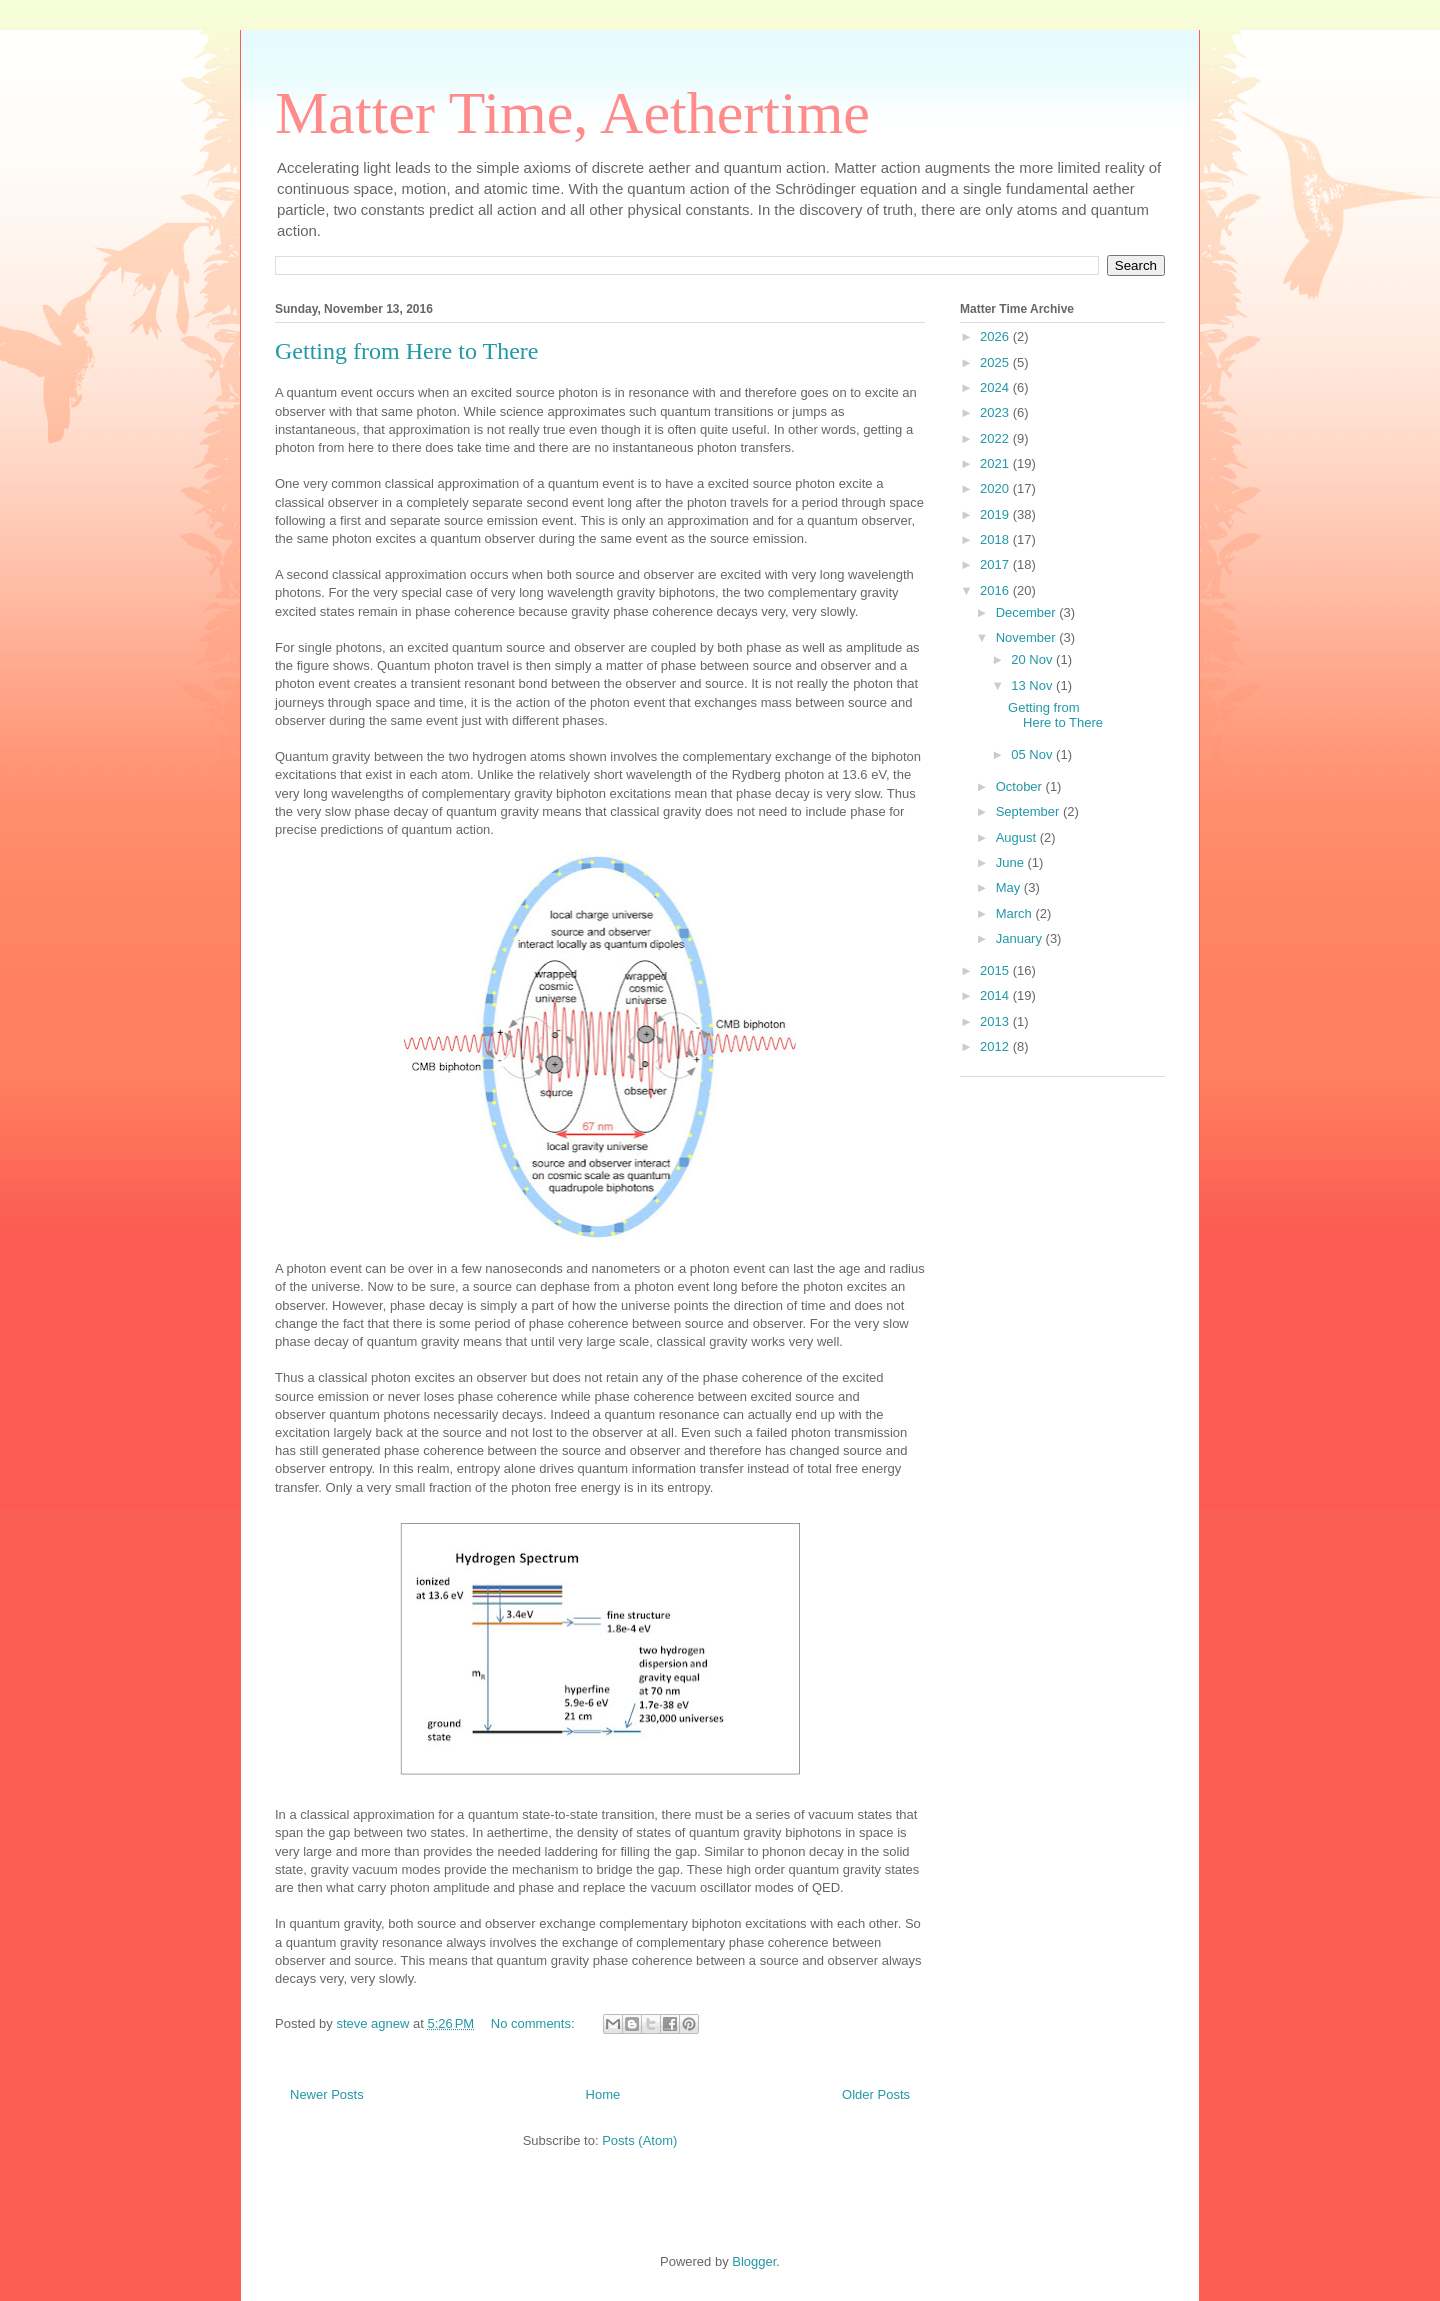  What do you see at coordinates (996, 1021) in the screenshot?
I see `2013` at bounding box center [996, 1021].